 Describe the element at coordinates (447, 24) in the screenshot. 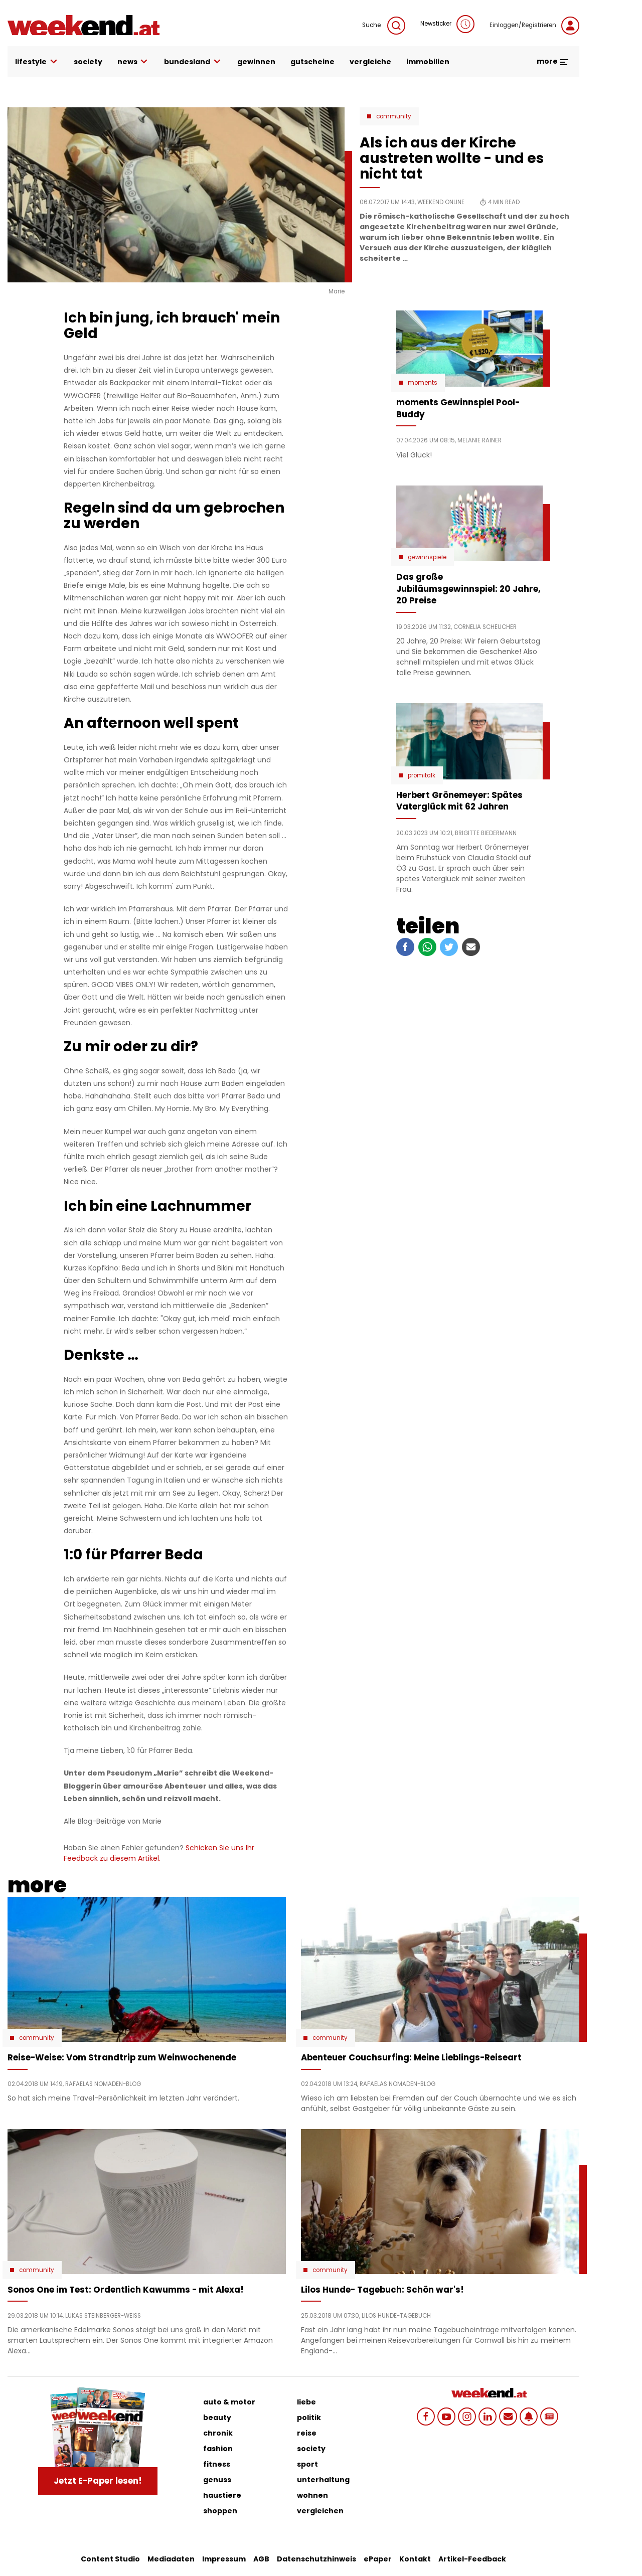

I see `Newsticker` at that location.